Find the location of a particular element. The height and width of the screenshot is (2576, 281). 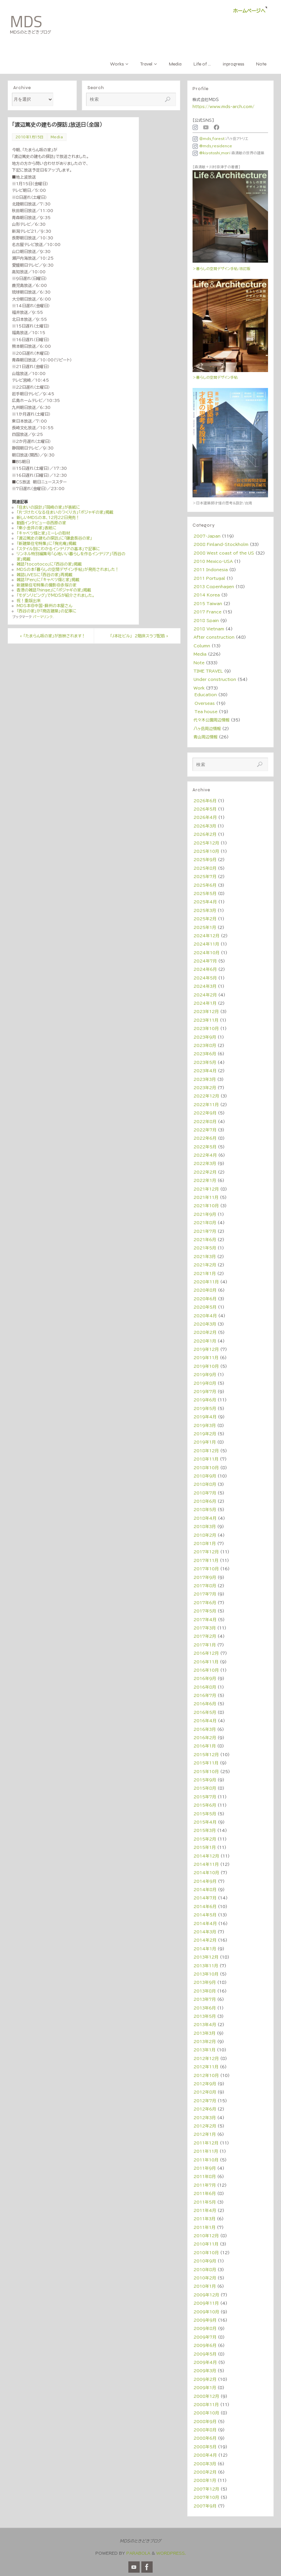

2007年9月 is located at coordinates (205, 2506).